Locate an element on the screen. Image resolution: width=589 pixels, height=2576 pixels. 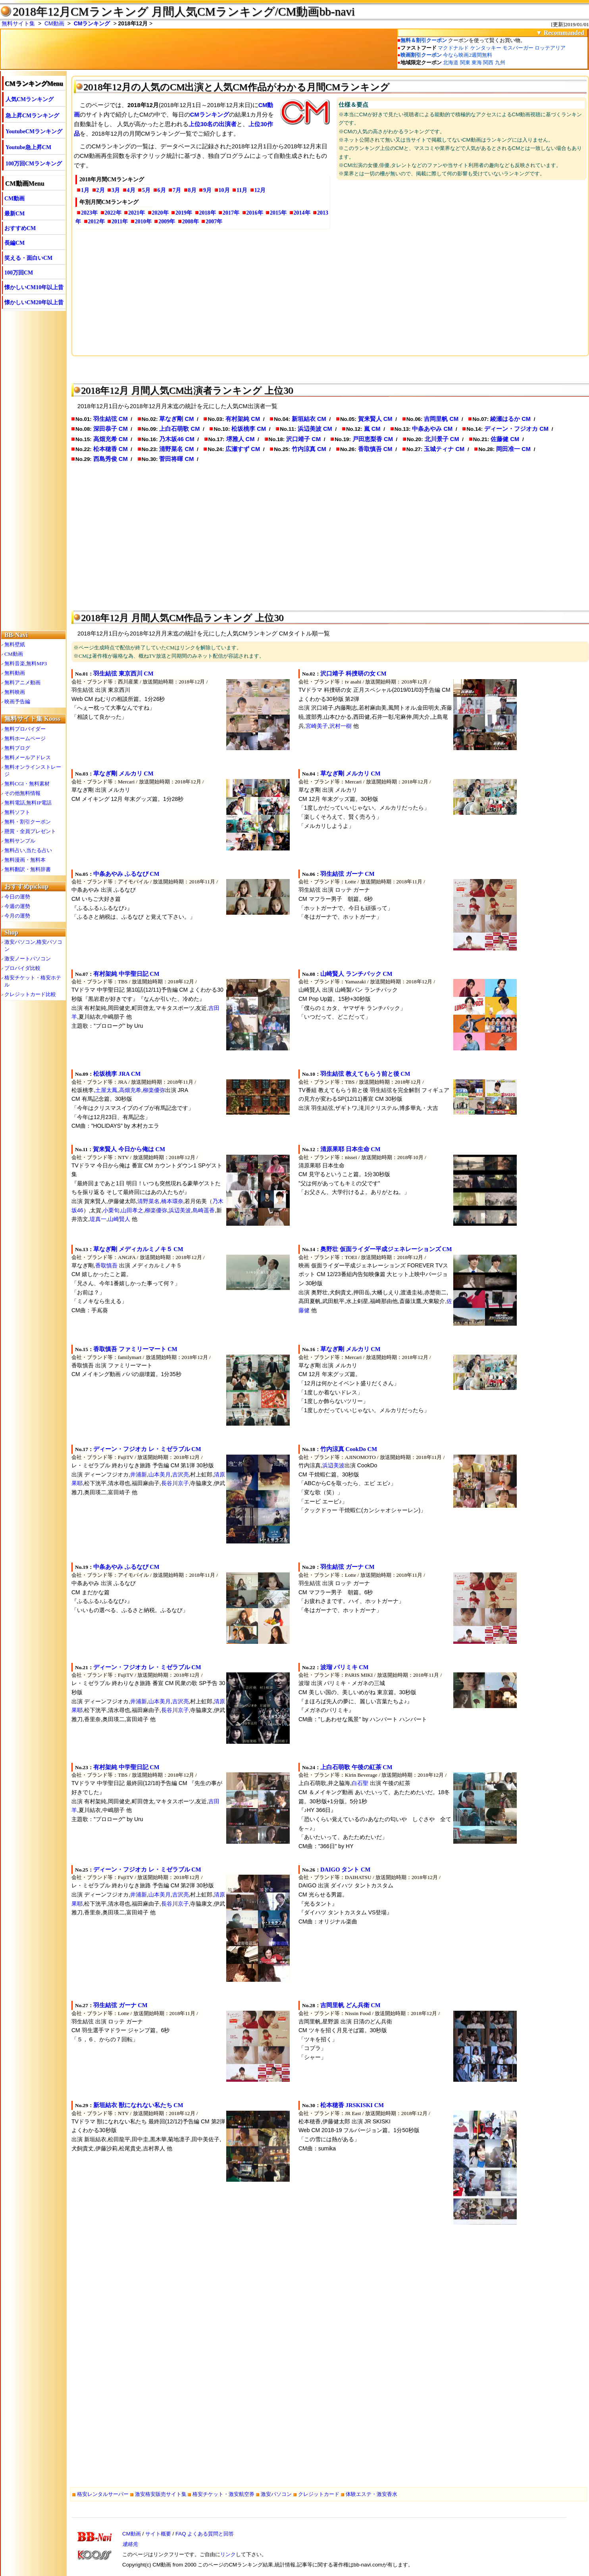
無料映画 is located at coordinates (14, 692).